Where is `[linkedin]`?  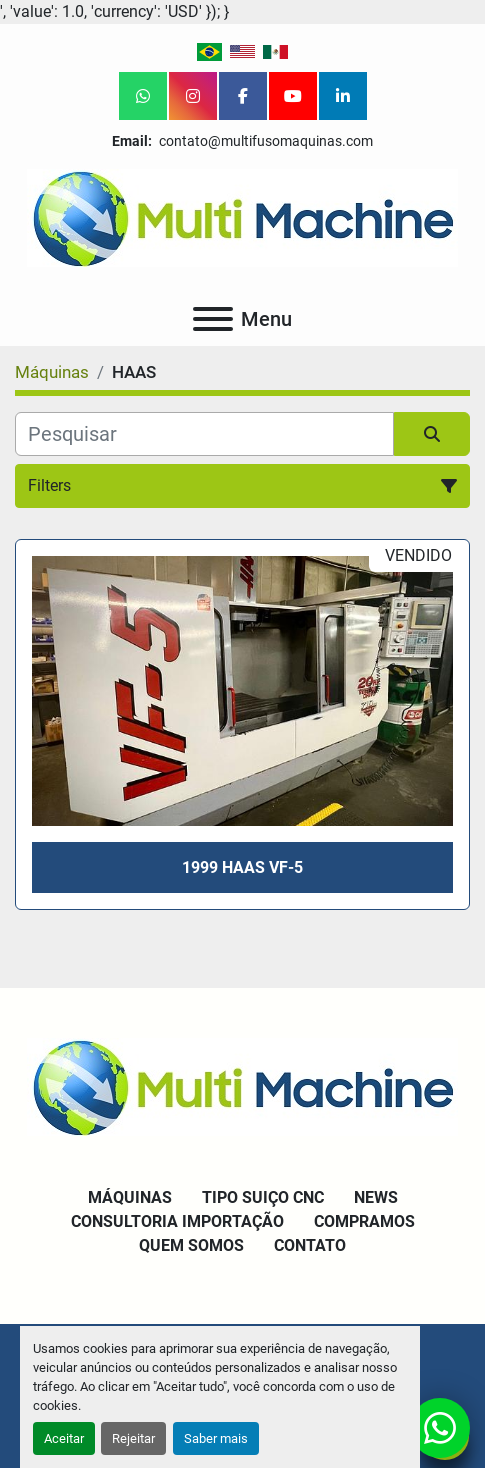 [linkedin] is located at coordinates (343, 96).